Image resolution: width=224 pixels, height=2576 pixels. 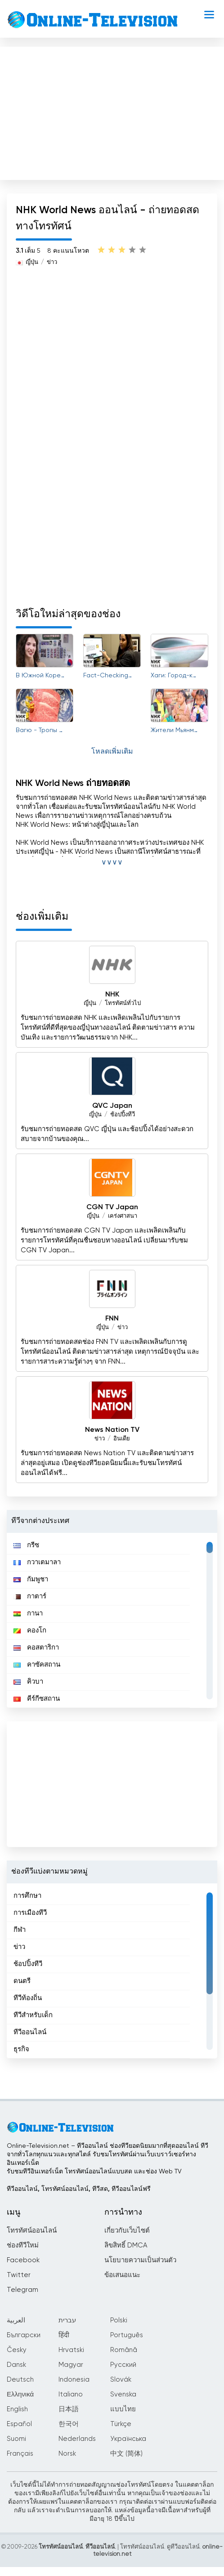 I want to click on อินเดีย, so click(x=121, y=1439).